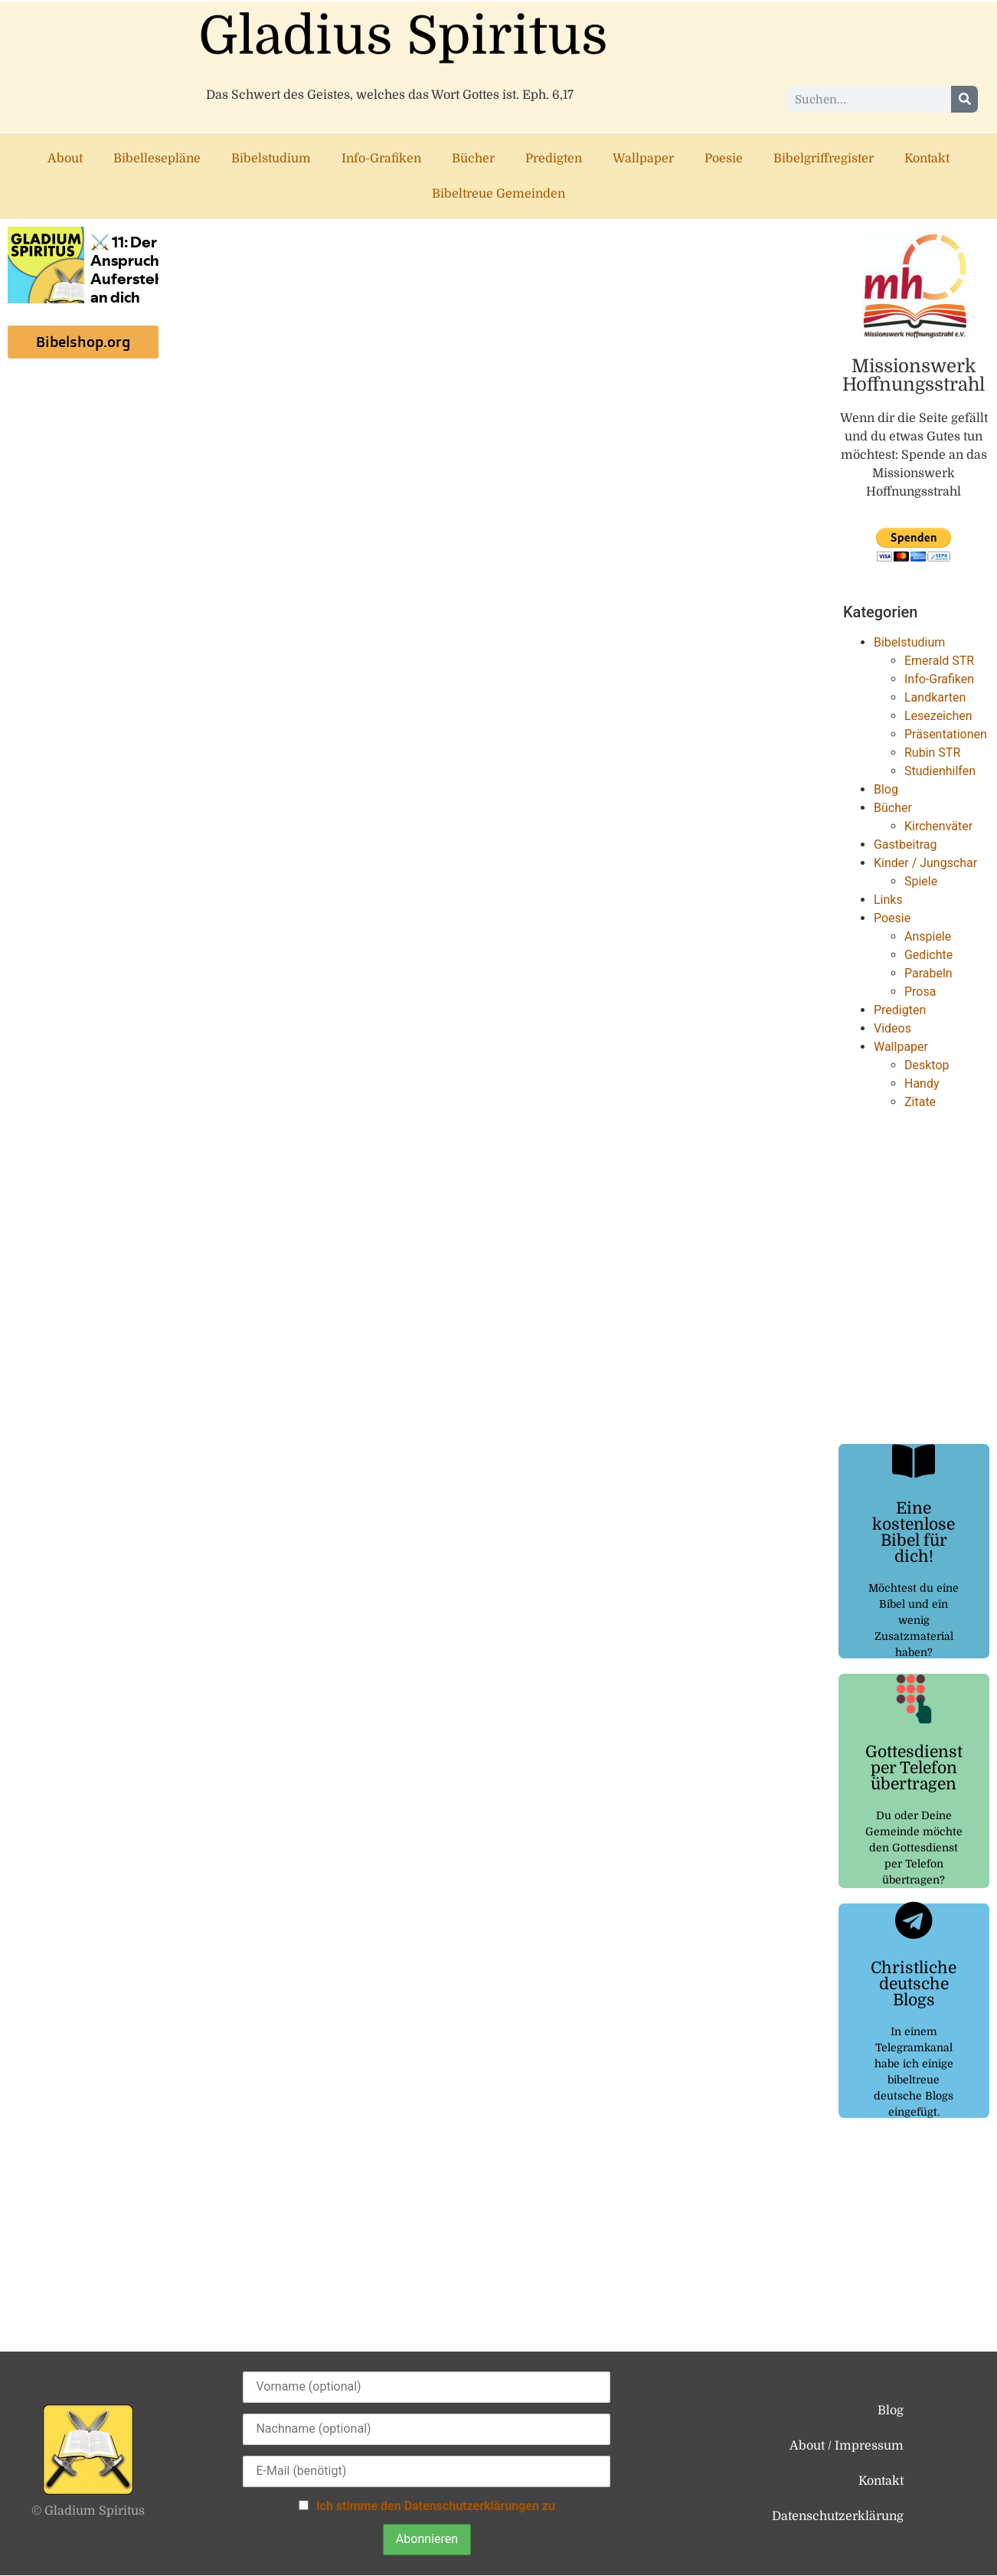 The width and height of the screenshot is (997, 2576). I want to click on Bibellesepläne, so click(157, 158).